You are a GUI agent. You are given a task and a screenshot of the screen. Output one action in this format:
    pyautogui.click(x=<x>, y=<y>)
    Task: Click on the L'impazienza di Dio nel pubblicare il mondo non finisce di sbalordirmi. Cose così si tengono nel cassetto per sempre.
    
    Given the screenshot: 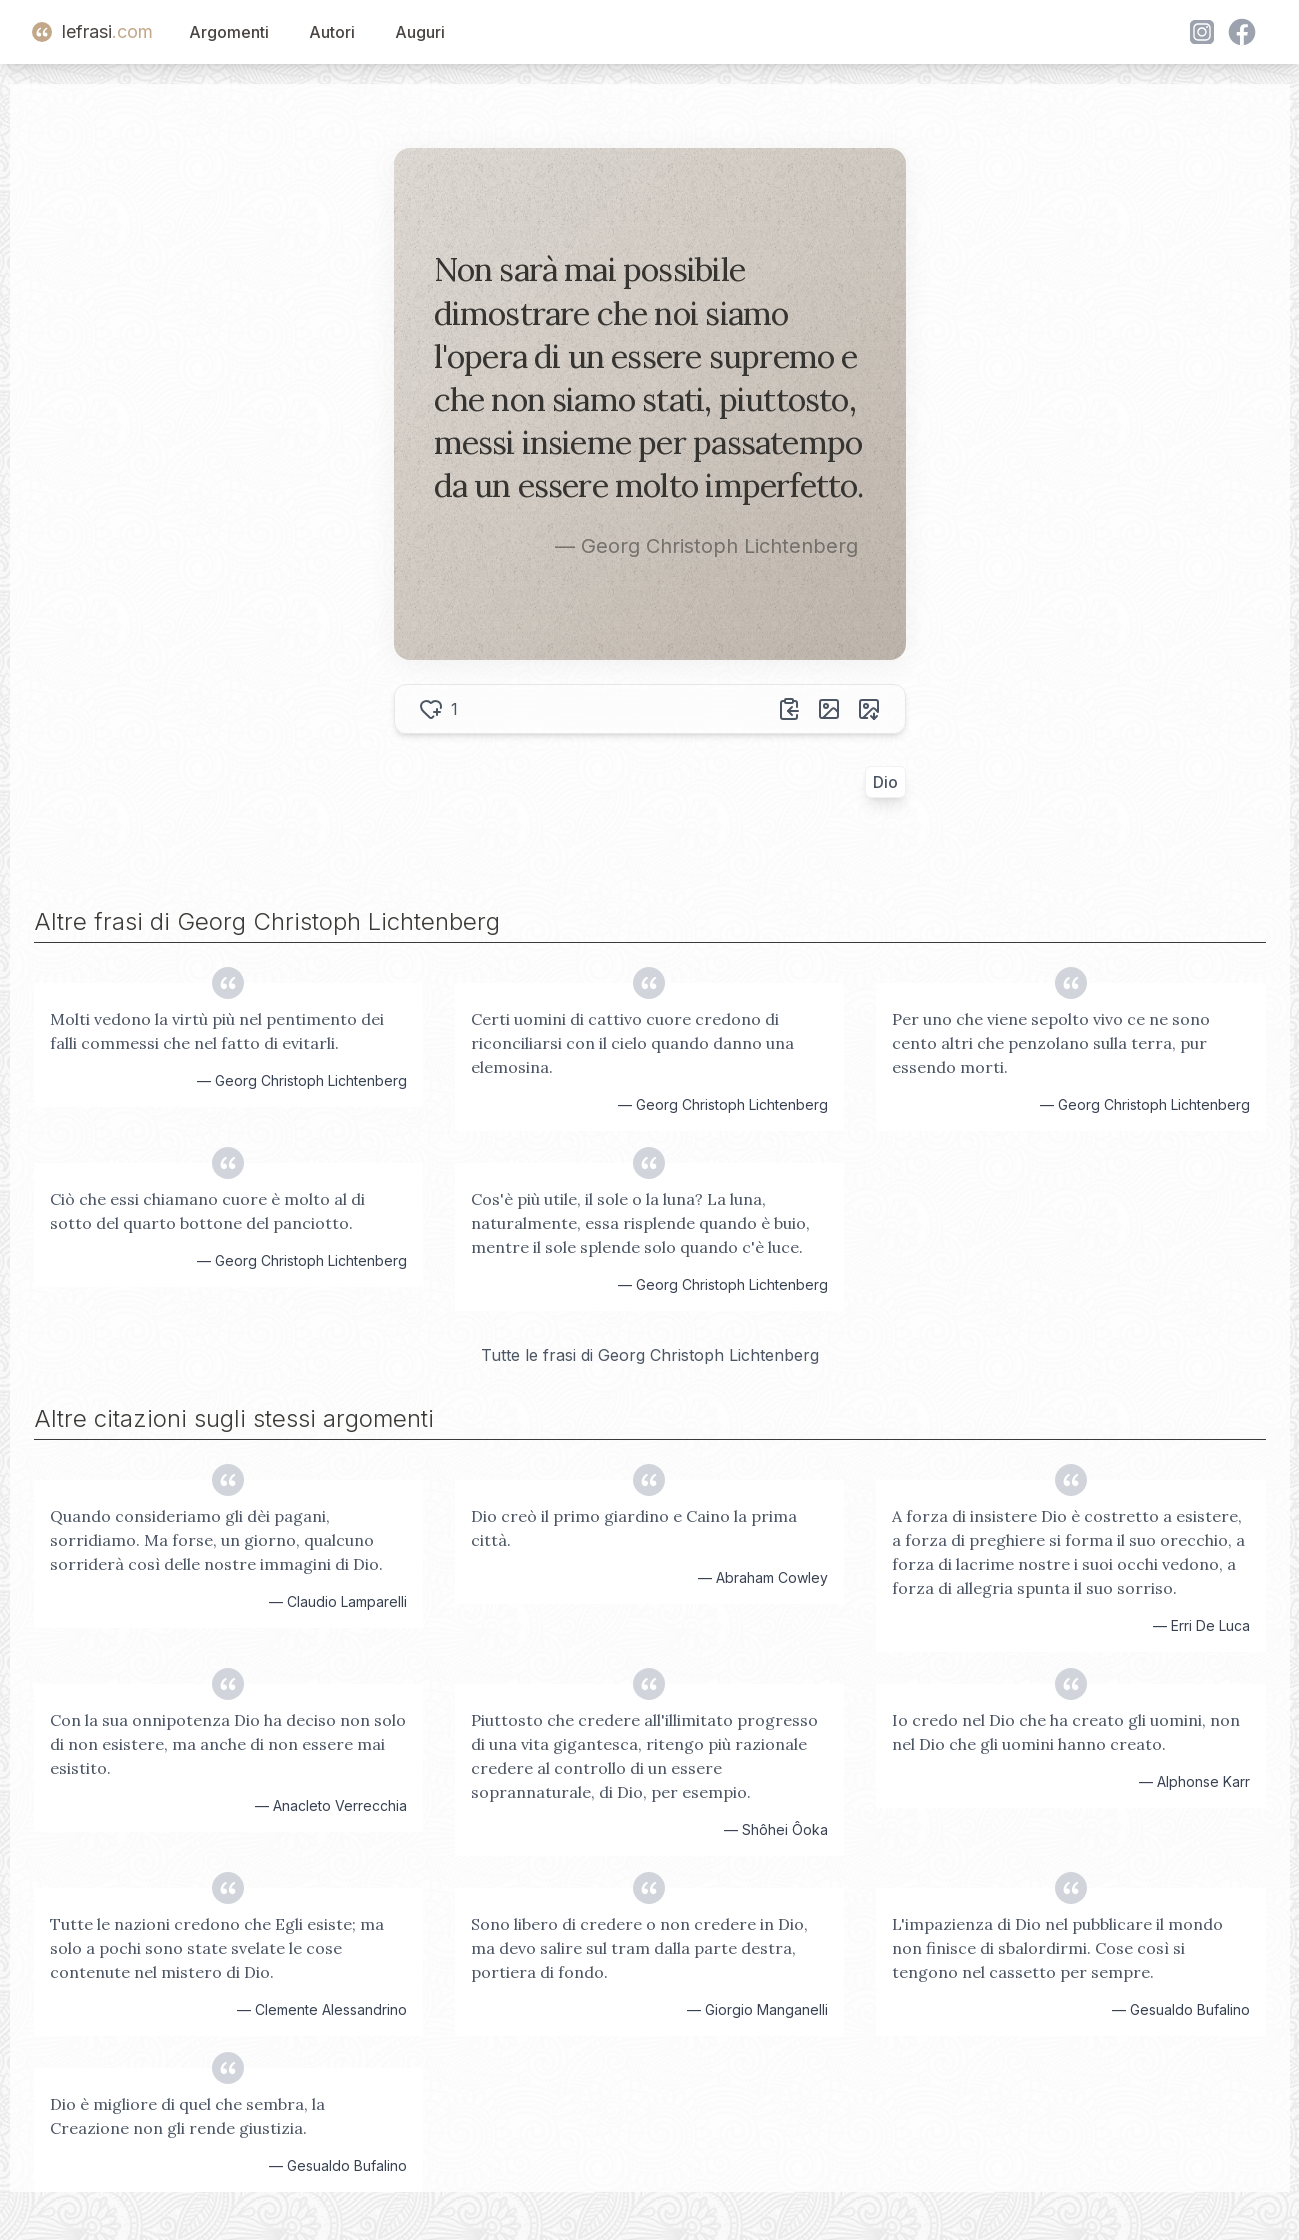 What is the action you would take?
    pyautogui.click(x=1057, y=1948)
    